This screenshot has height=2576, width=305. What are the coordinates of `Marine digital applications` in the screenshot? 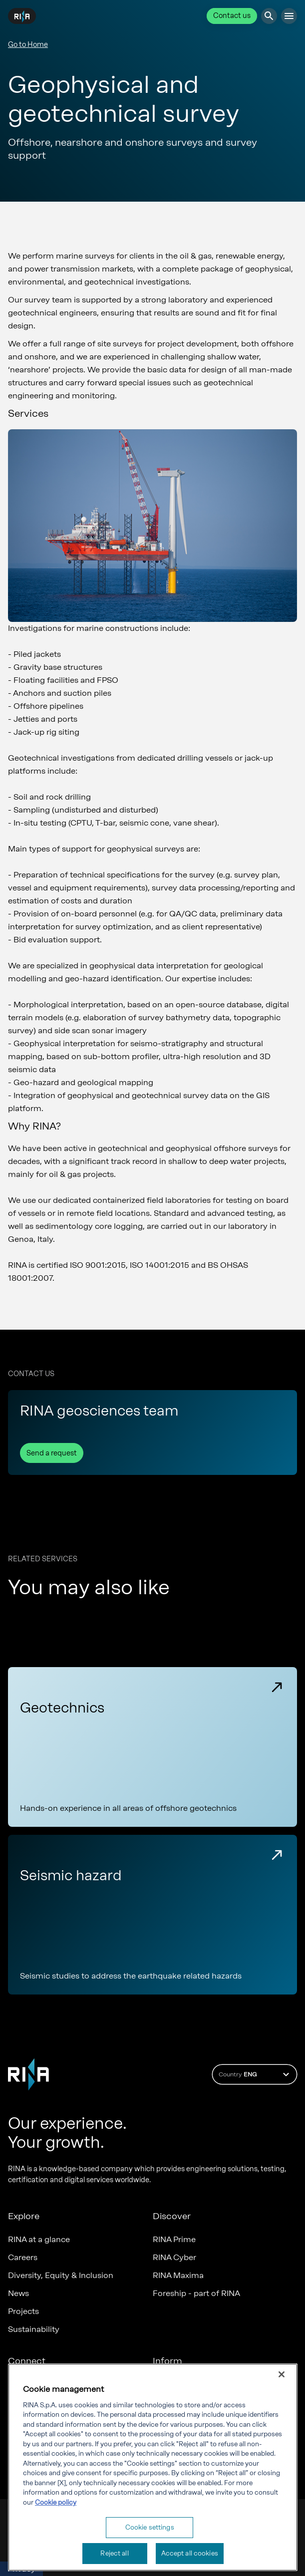 It's located at (58, 2438).